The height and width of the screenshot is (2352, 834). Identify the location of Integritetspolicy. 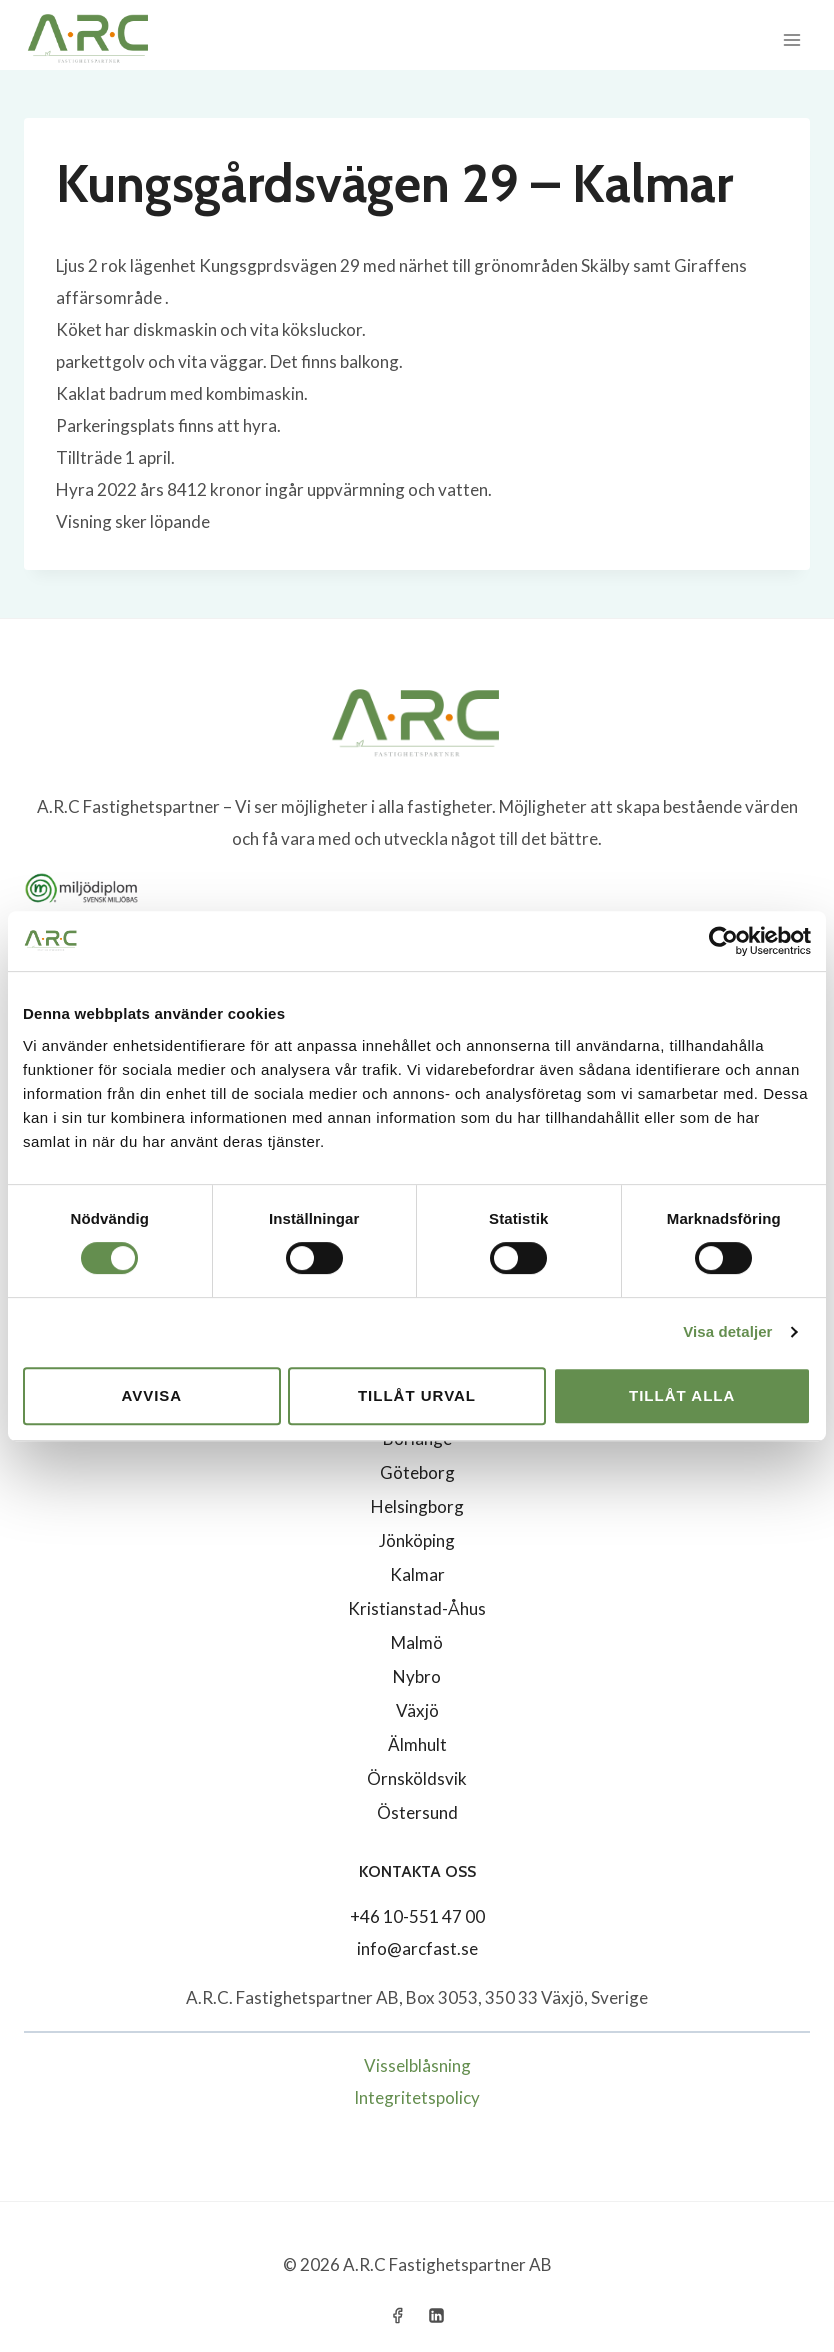
(417, 2097).